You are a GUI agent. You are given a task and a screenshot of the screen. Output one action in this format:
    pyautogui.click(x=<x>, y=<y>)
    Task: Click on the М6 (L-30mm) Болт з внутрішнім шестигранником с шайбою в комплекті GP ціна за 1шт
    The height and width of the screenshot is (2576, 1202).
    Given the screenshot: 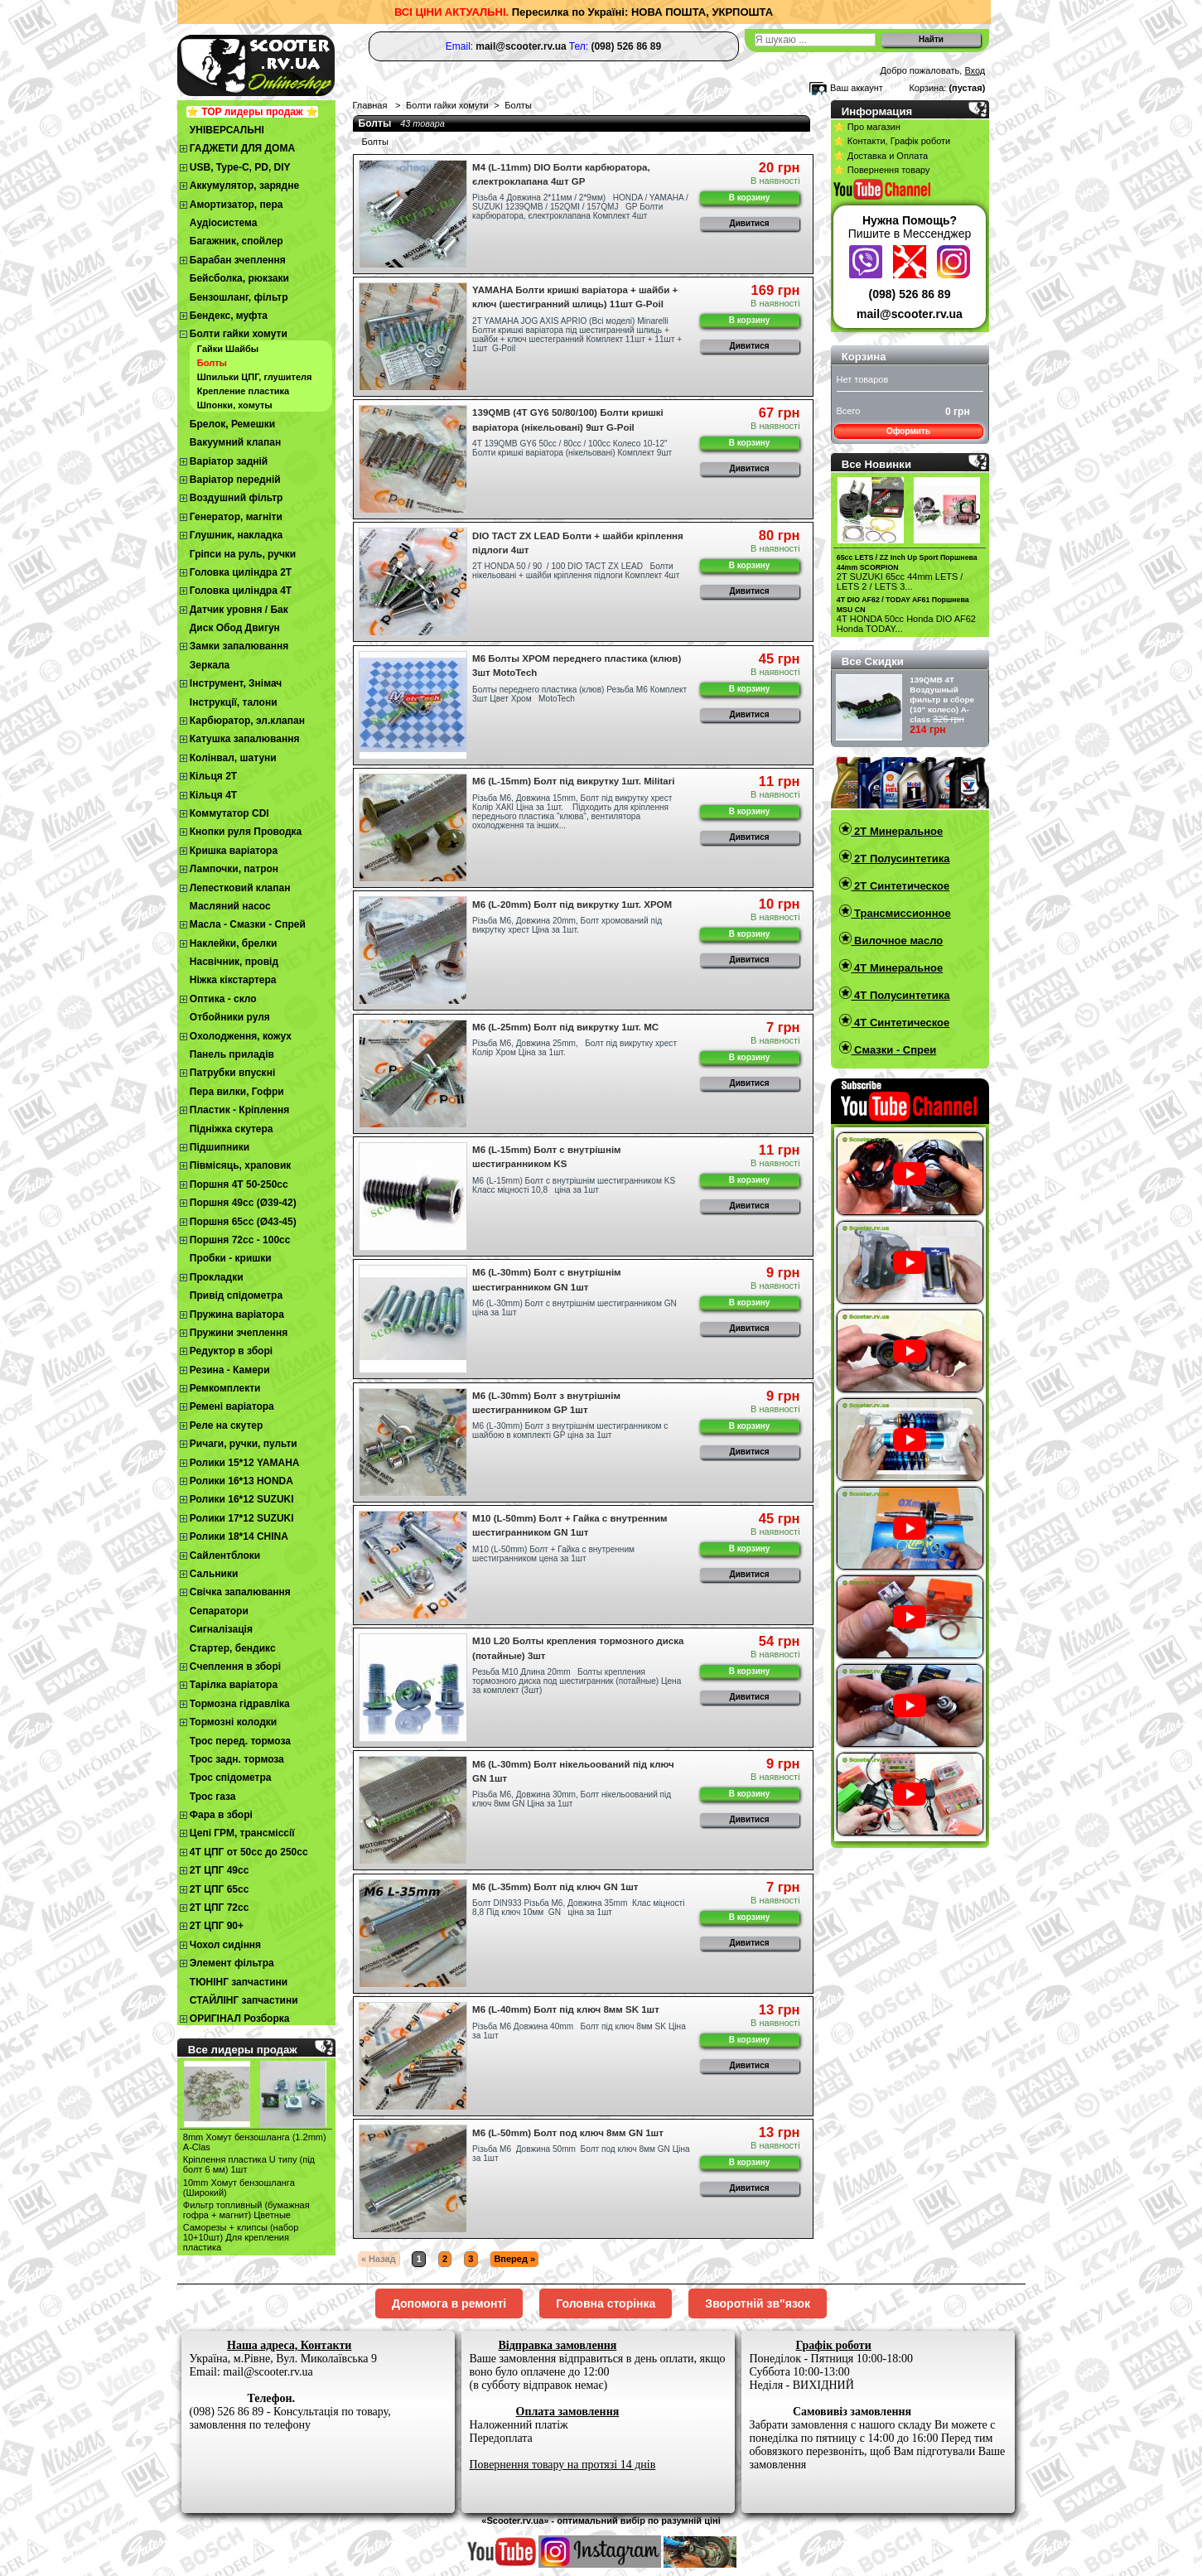 What is the action you would take?
    pyautogui.click(x=570, y=1430)
    